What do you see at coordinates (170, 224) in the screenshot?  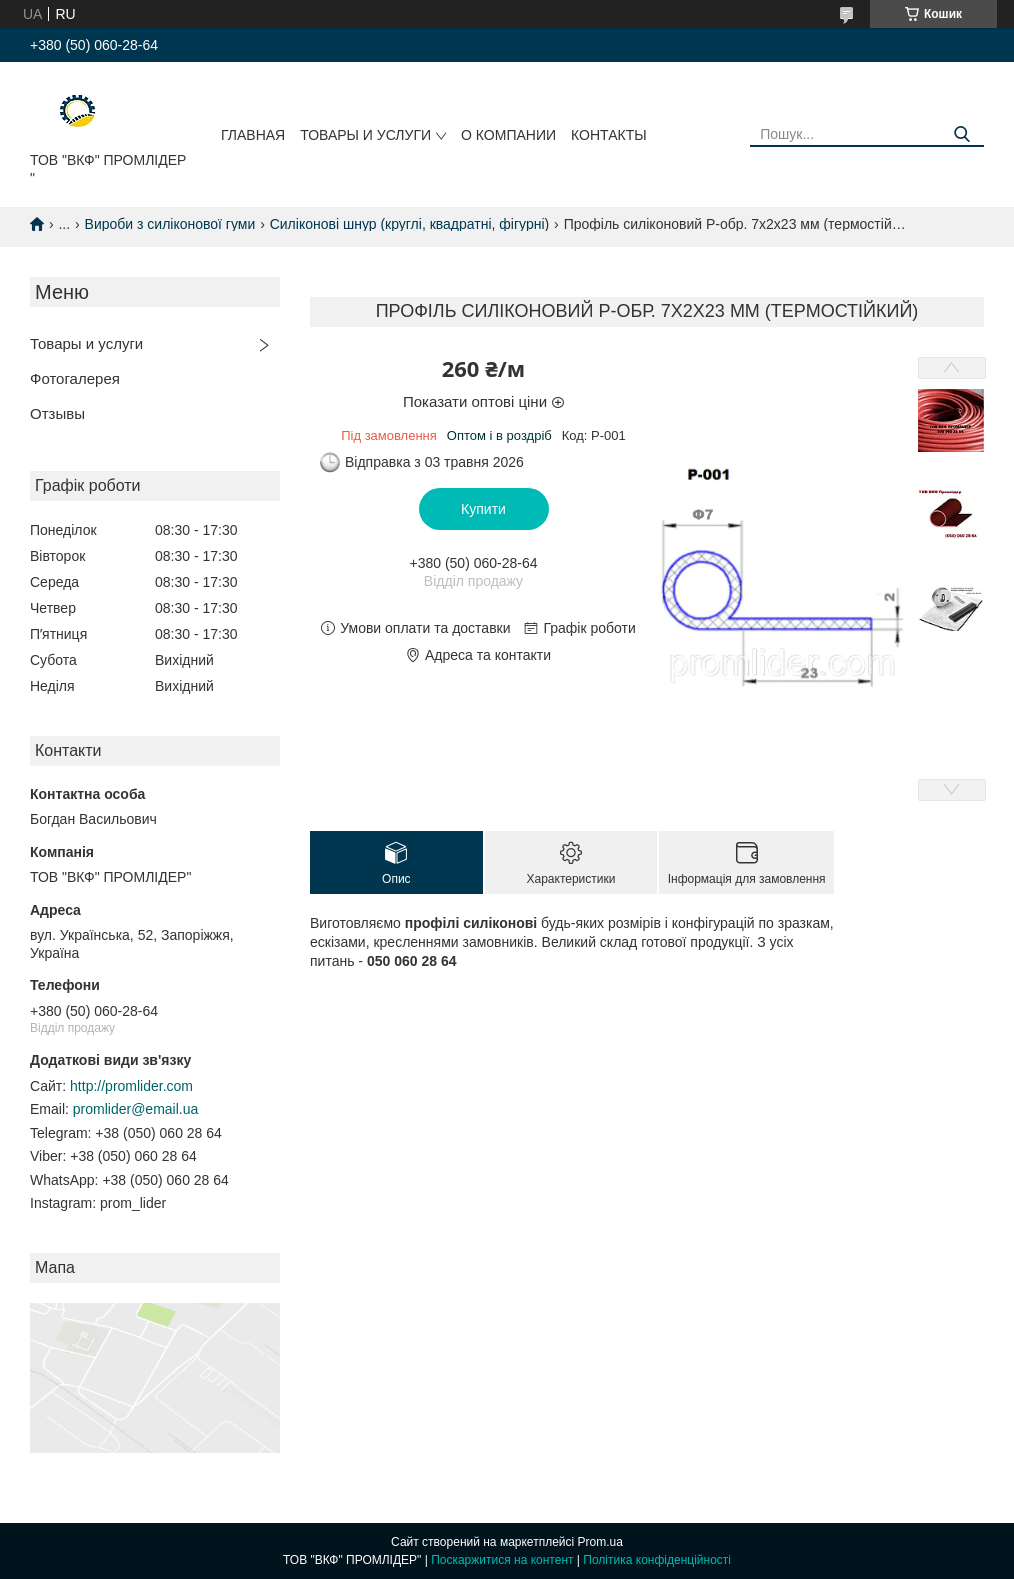 I see `Вироби з силіконової гуми` at bounding box center [170, 224].